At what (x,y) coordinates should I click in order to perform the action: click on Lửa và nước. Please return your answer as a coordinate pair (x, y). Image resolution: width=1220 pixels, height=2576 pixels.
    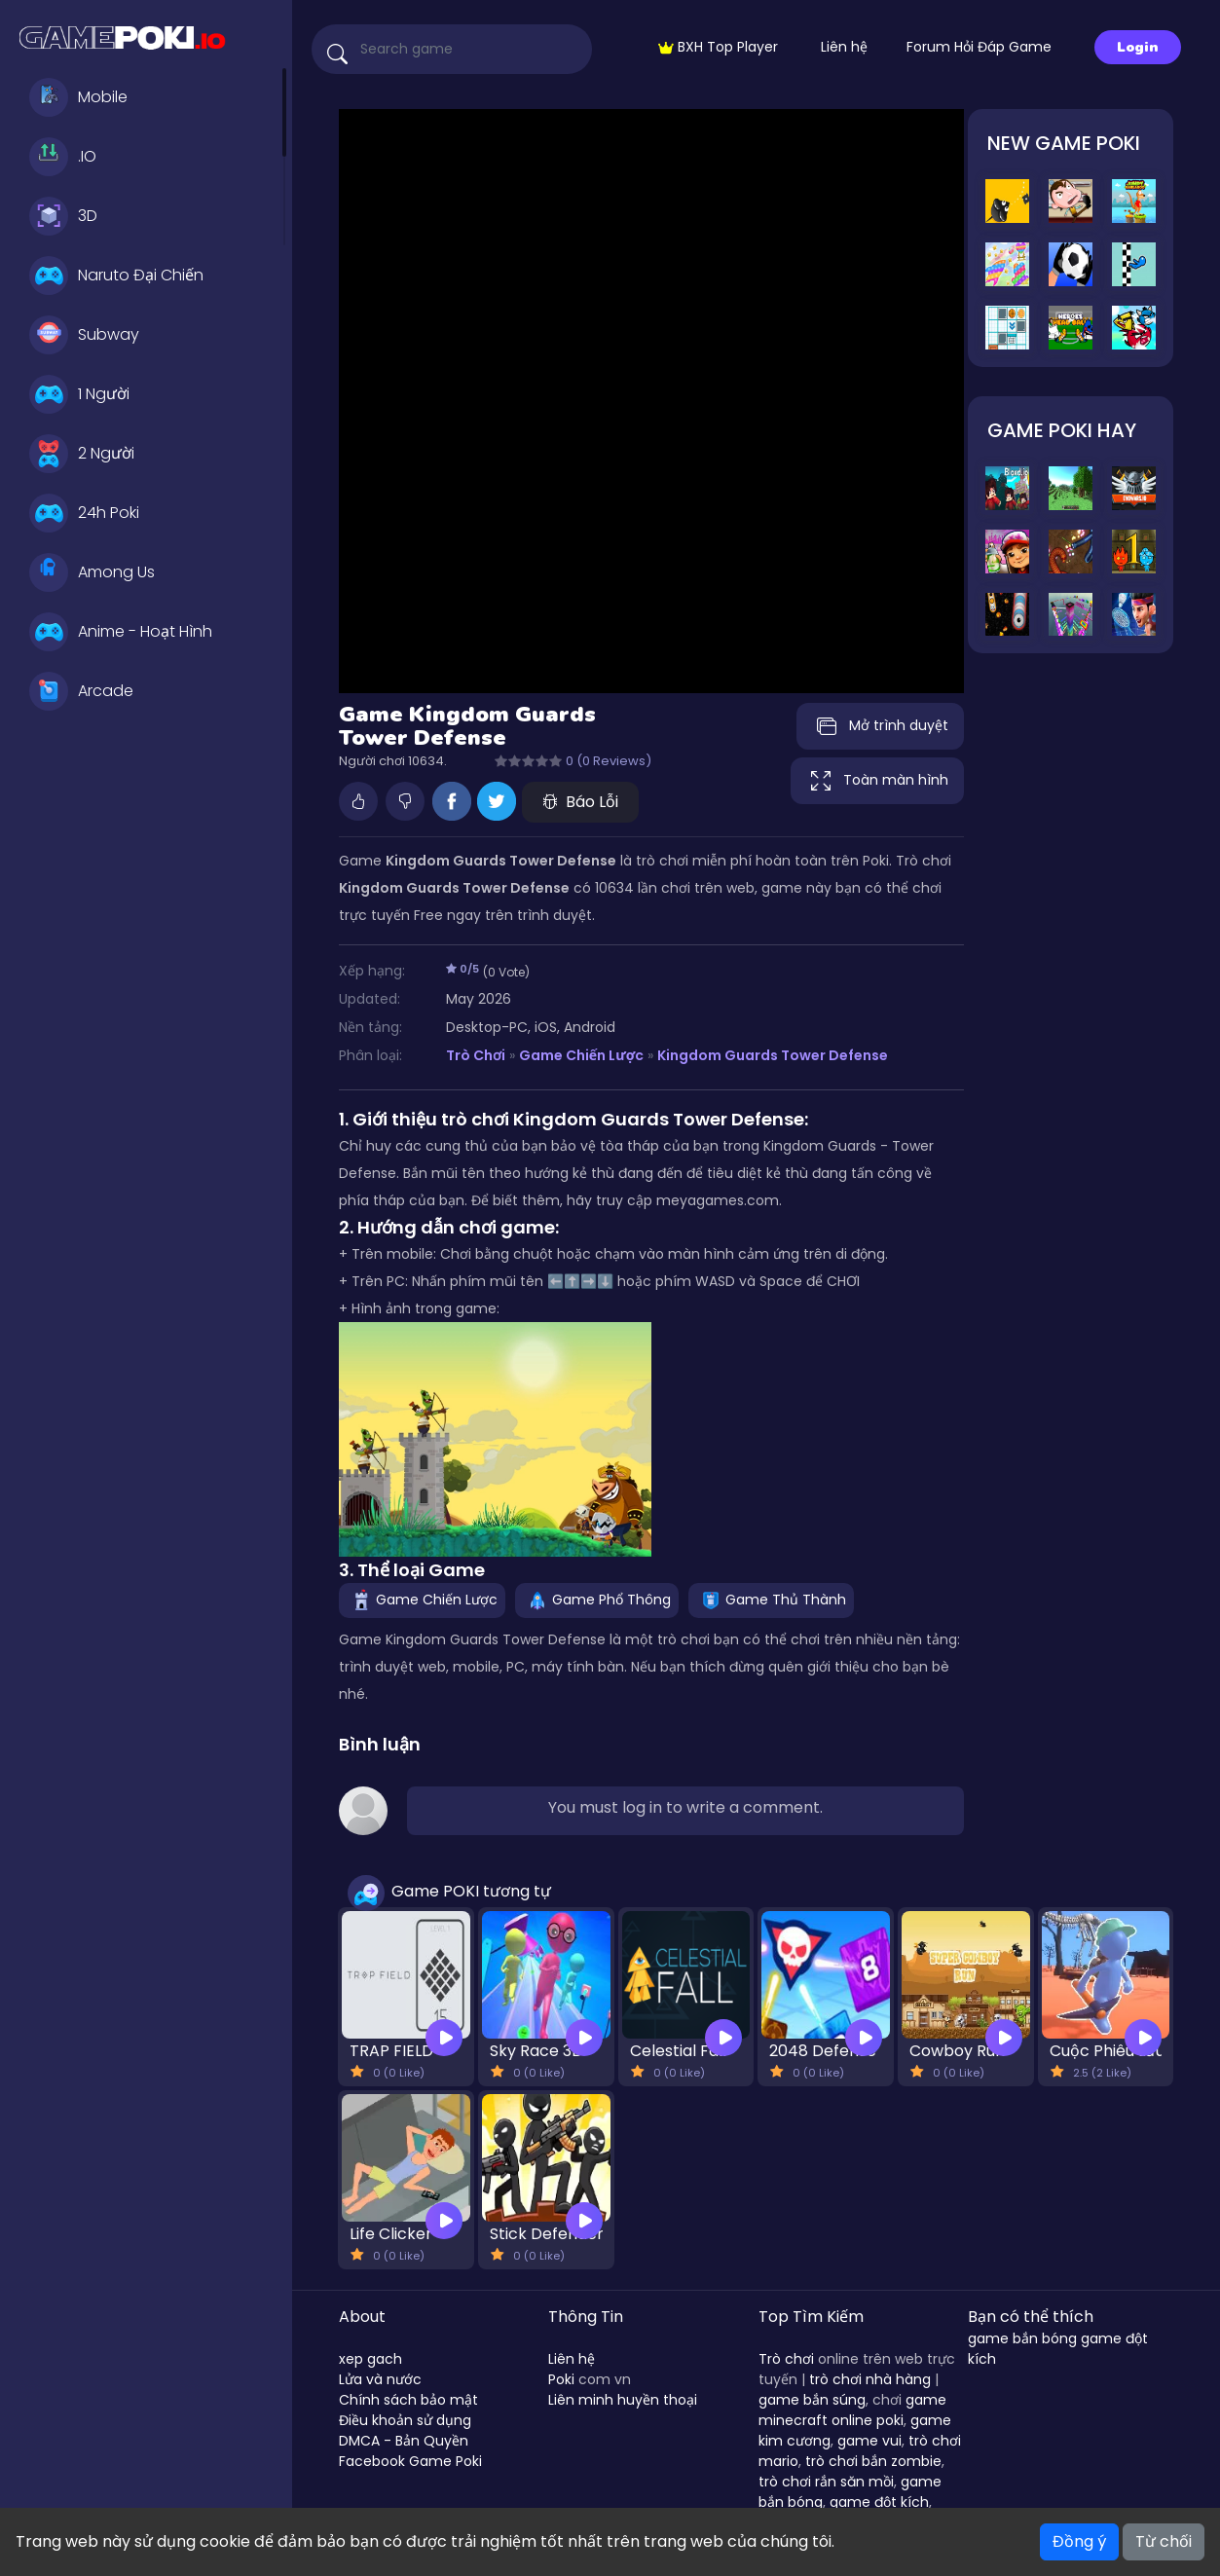
    Looking at the image, I should click on (380, 2379).